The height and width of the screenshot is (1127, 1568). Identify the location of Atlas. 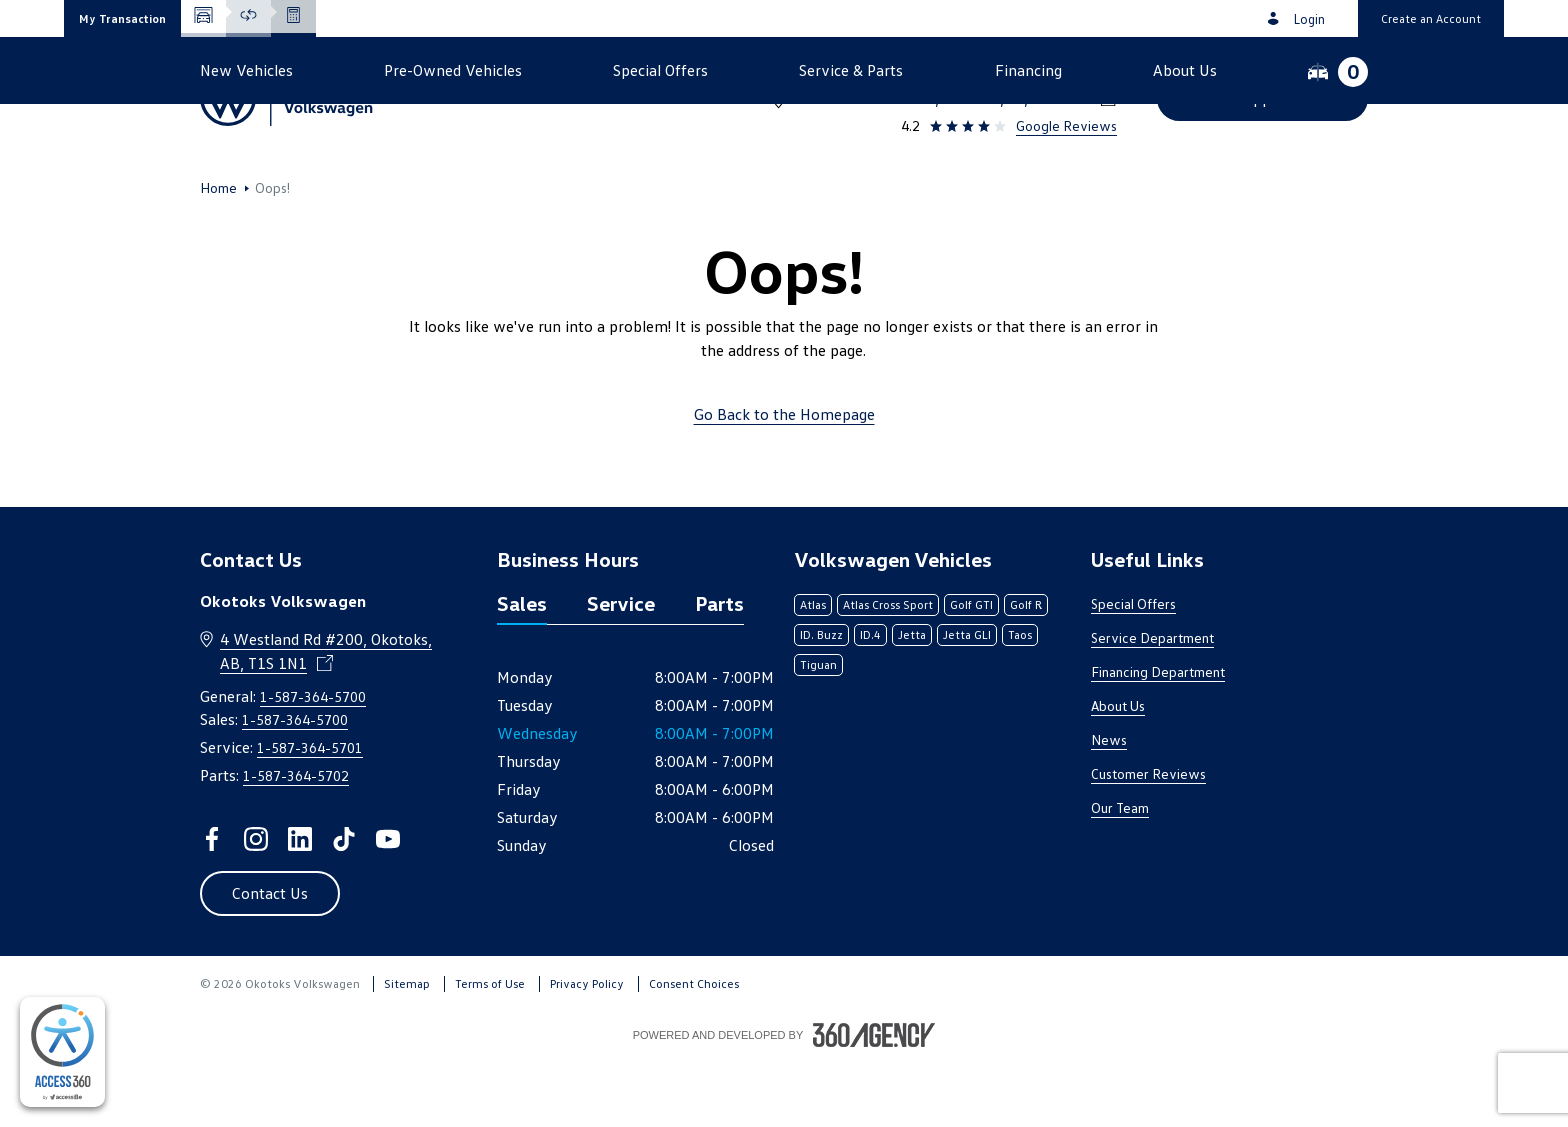
(813, 669).